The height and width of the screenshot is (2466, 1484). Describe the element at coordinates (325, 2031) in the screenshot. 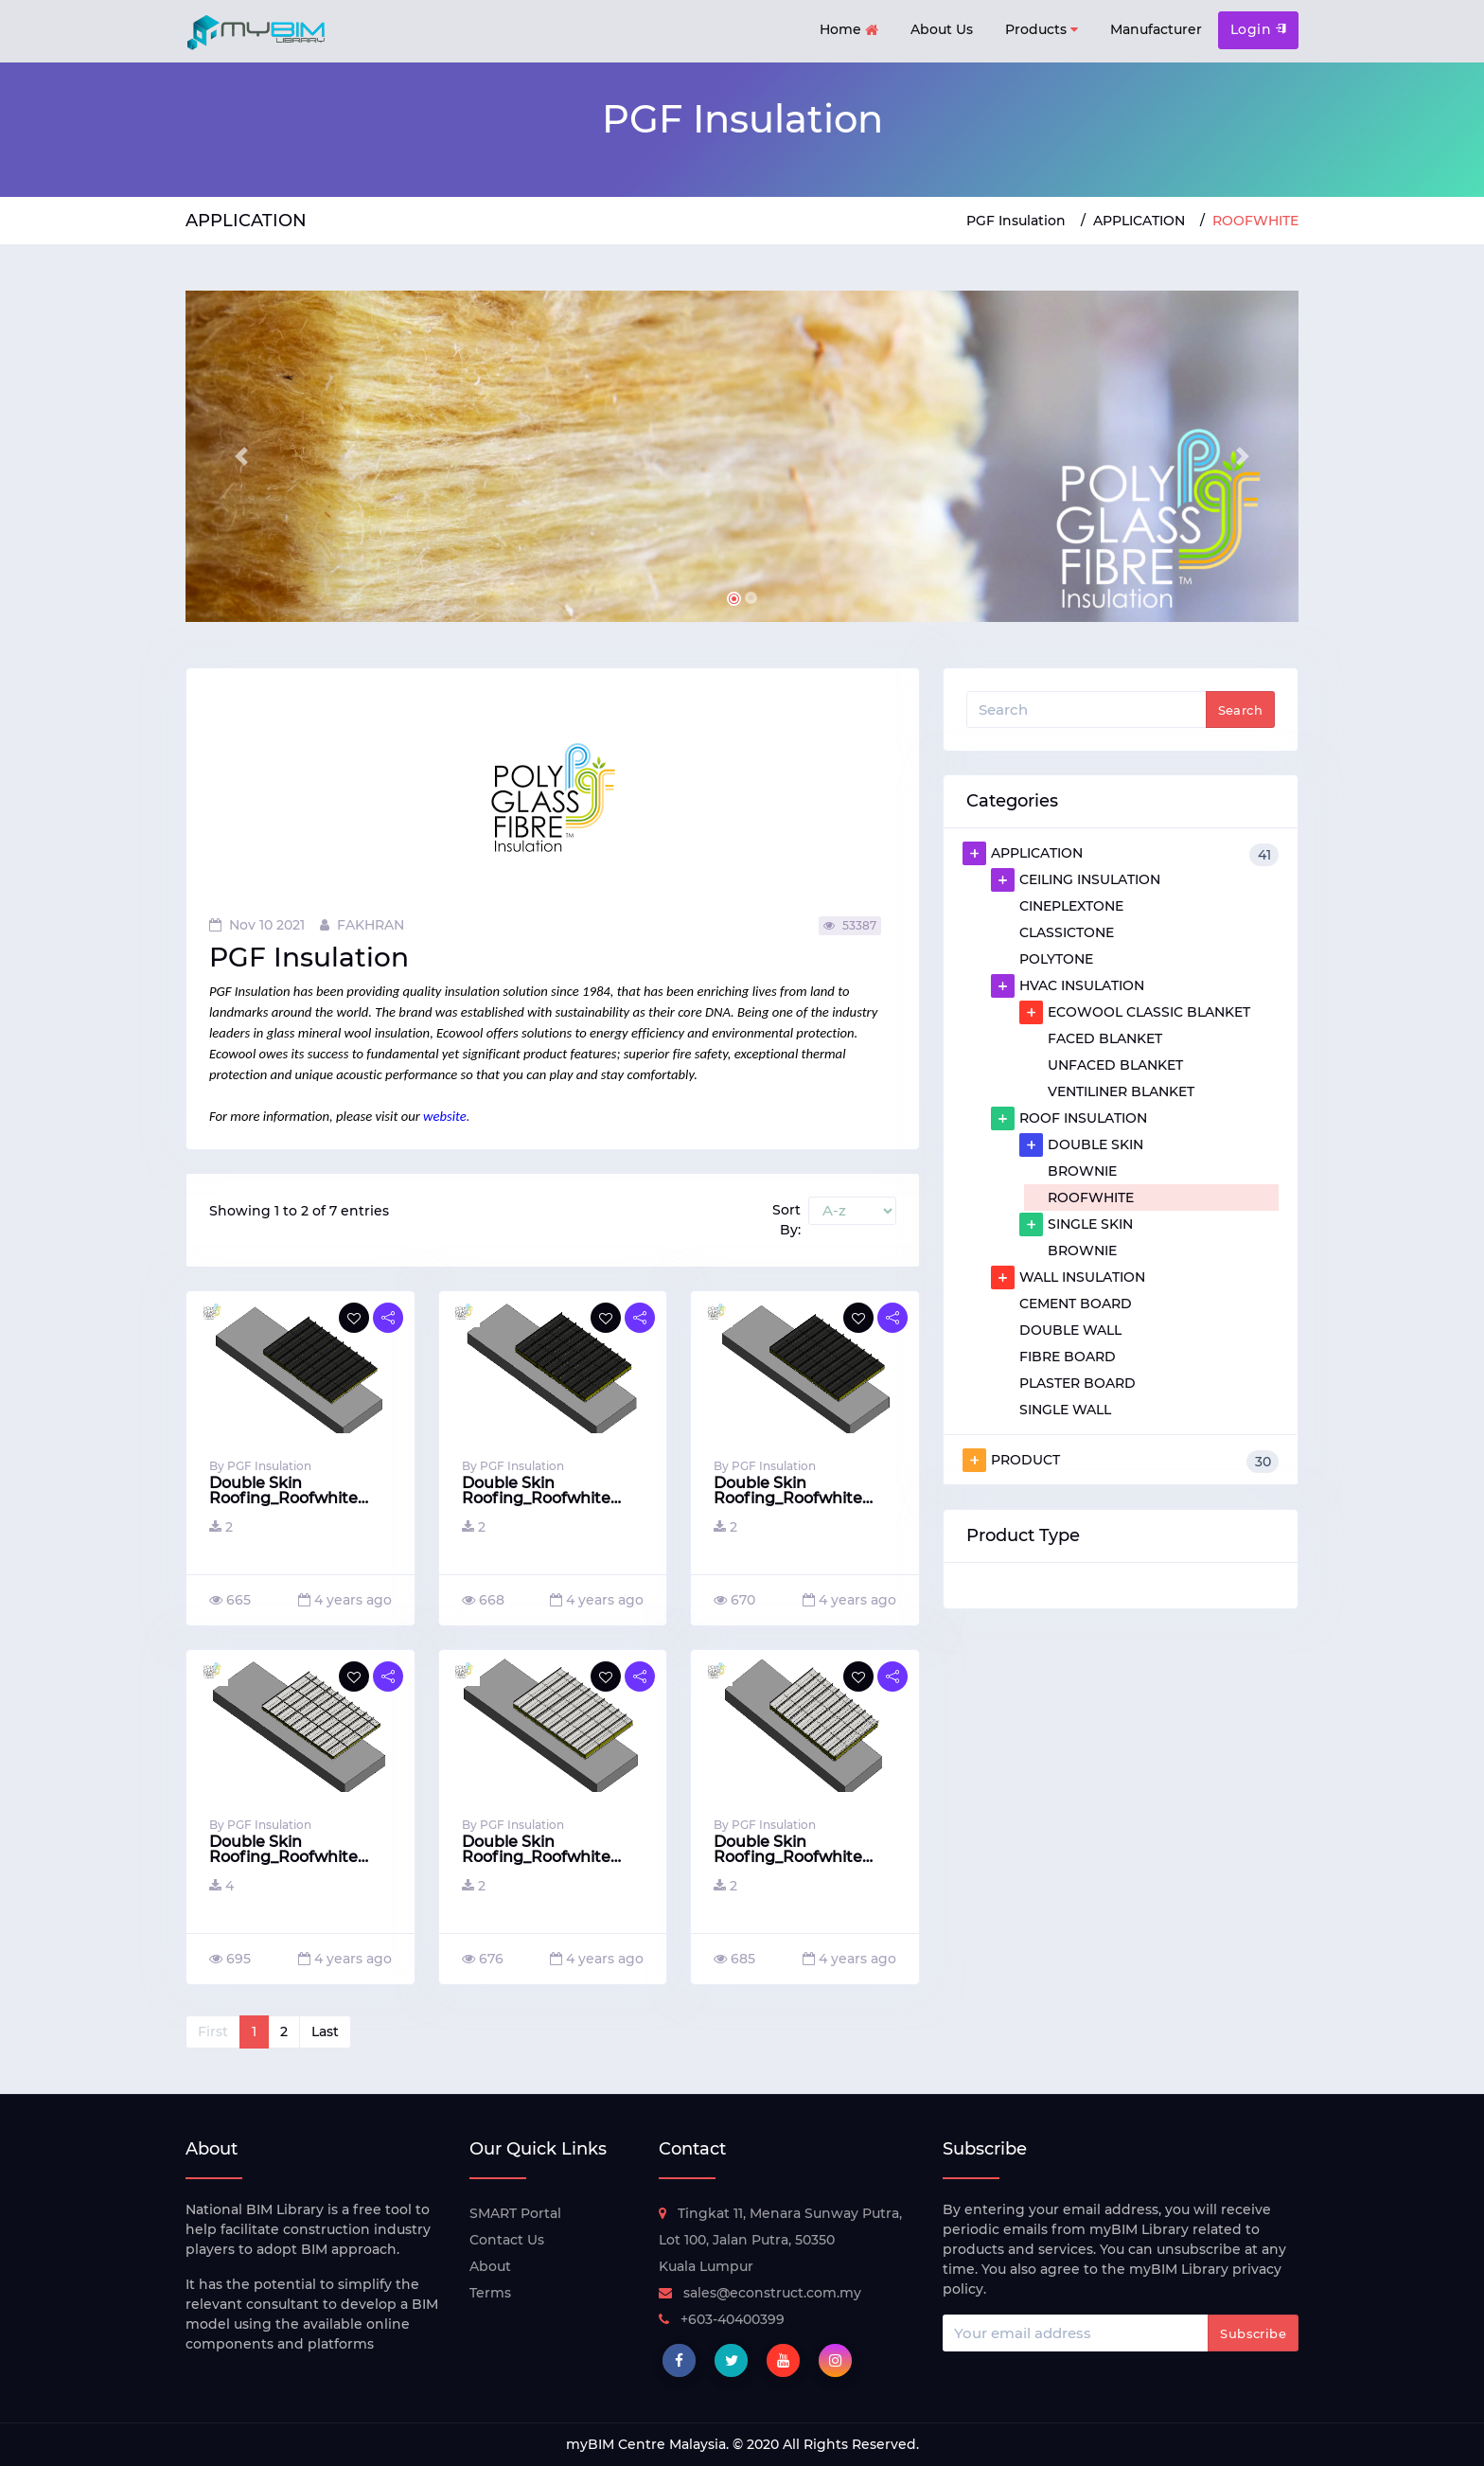

I see `Last` at that location.